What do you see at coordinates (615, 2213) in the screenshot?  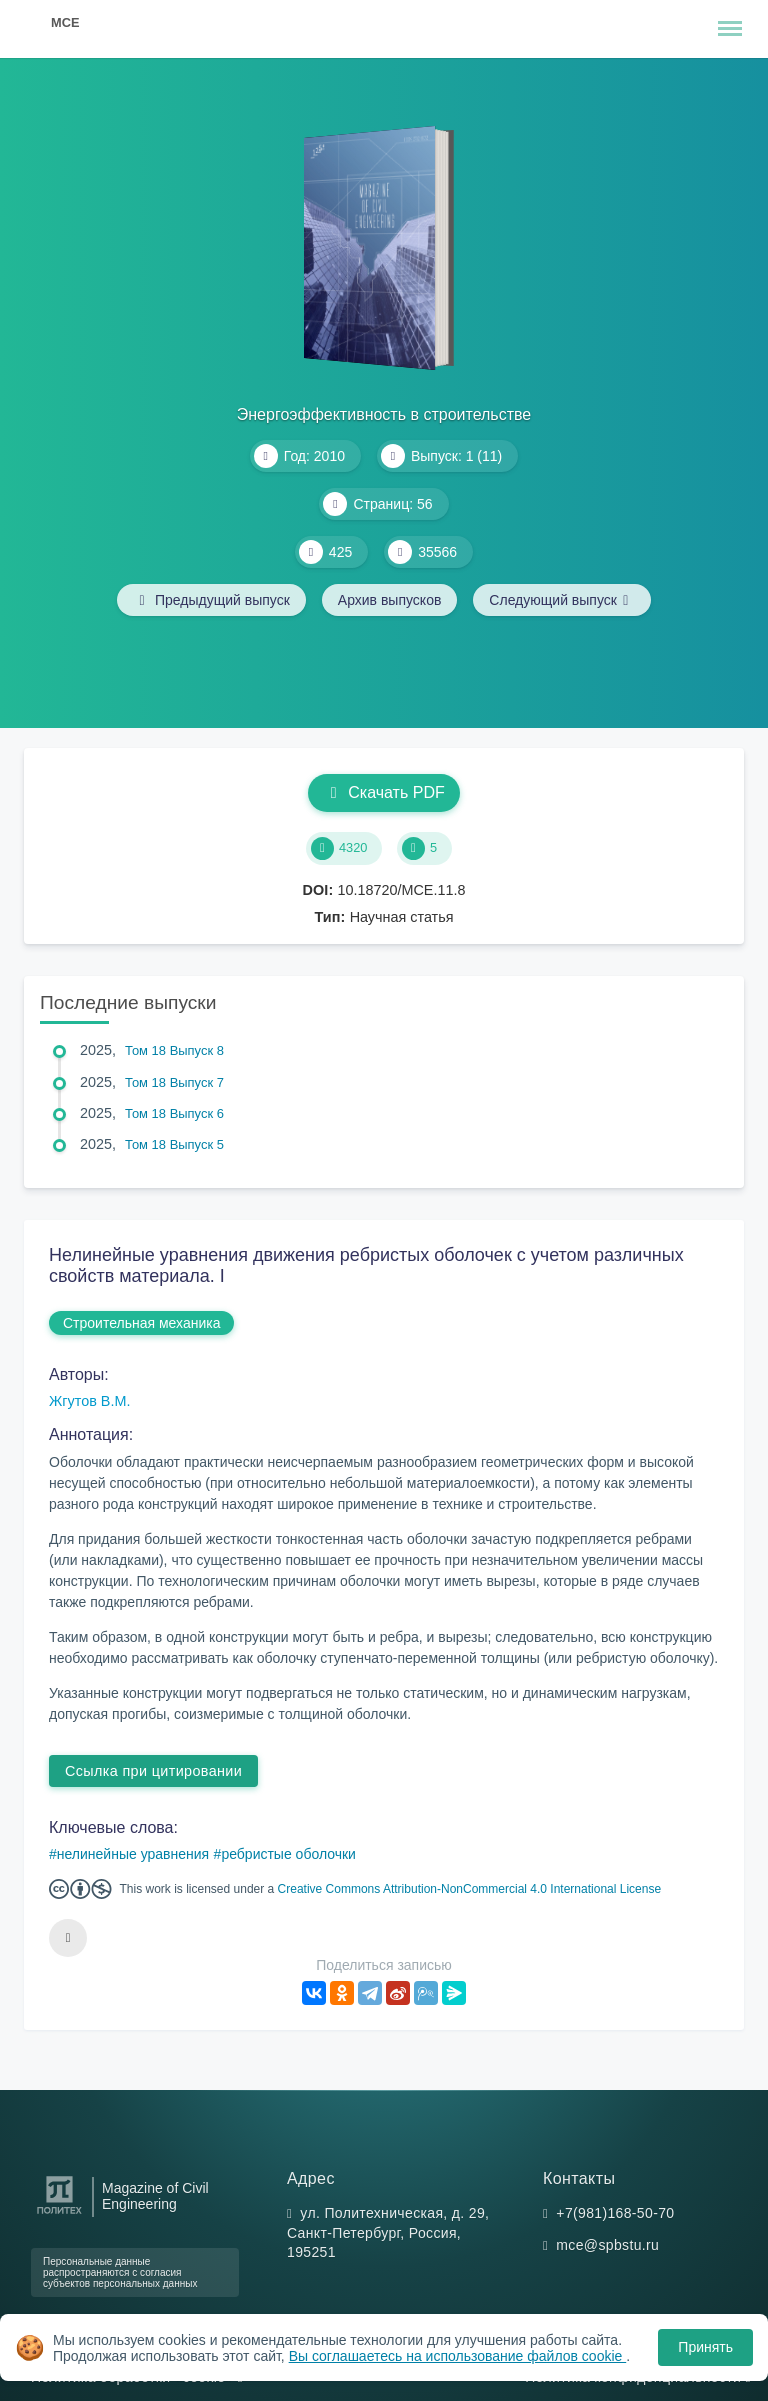 I see `+7(981)168-50-70` at bounding box center [615, 2213].